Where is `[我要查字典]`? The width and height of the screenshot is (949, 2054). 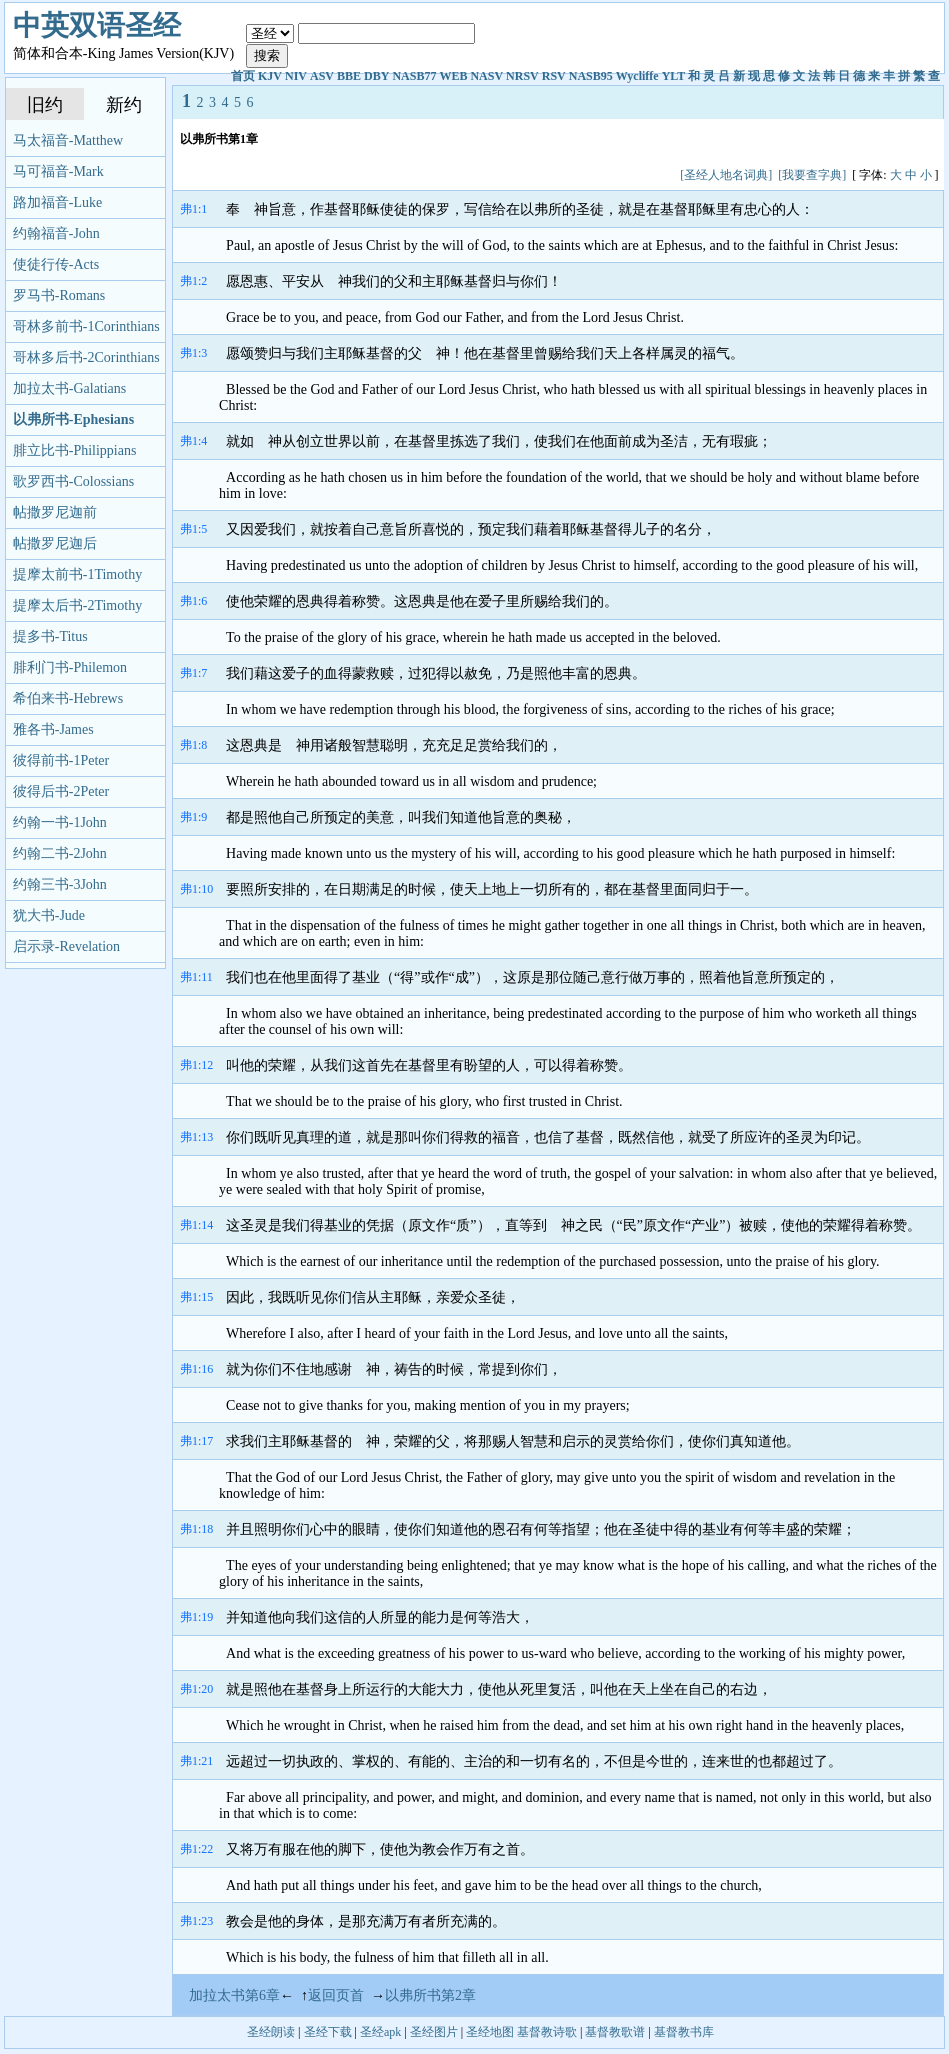 [我要查字典] is located at coordinates (812, 175).